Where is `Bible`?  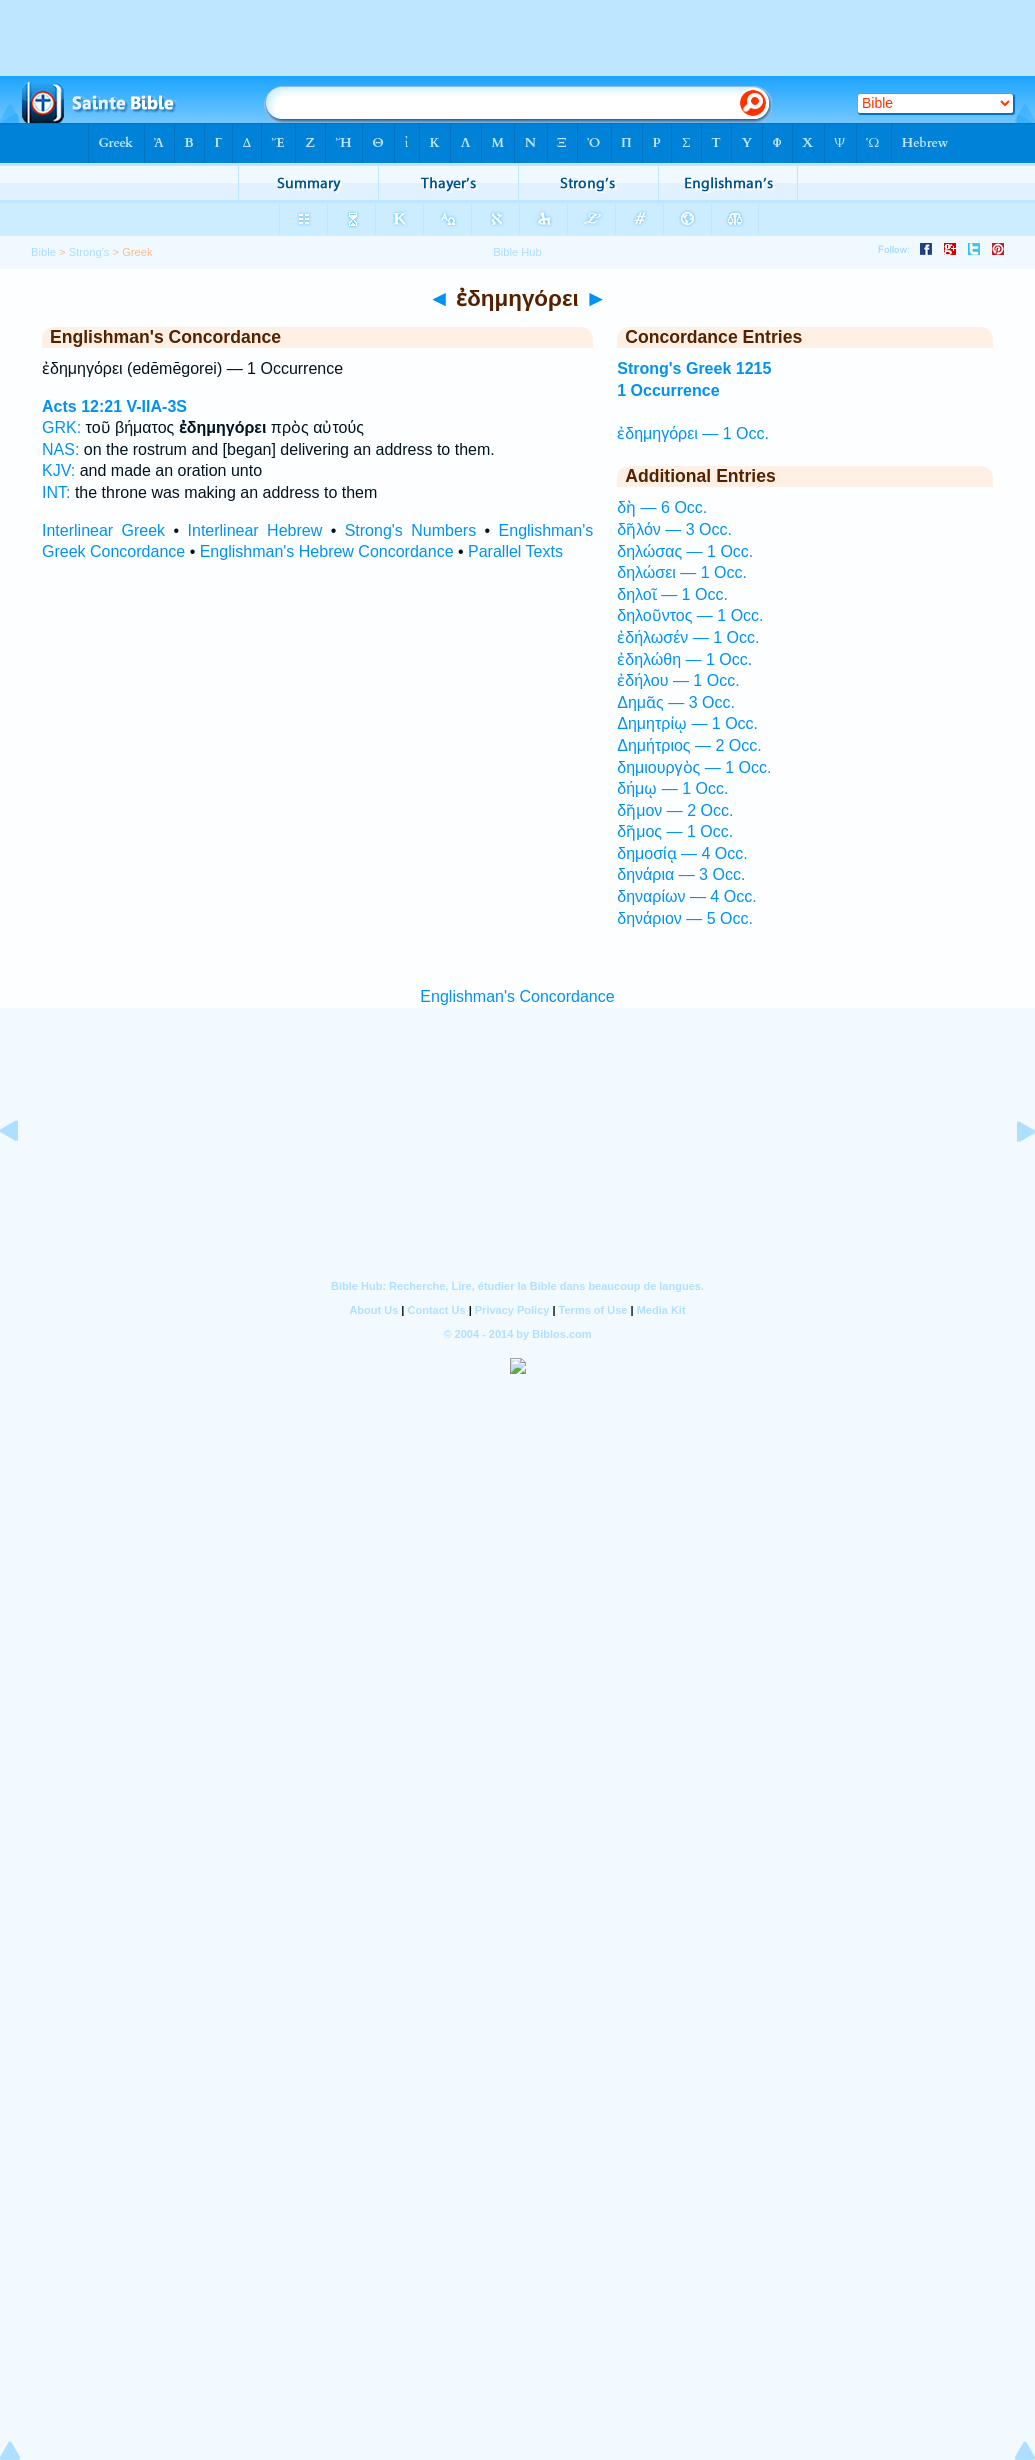 Bible is located at coordinates (43, 252).